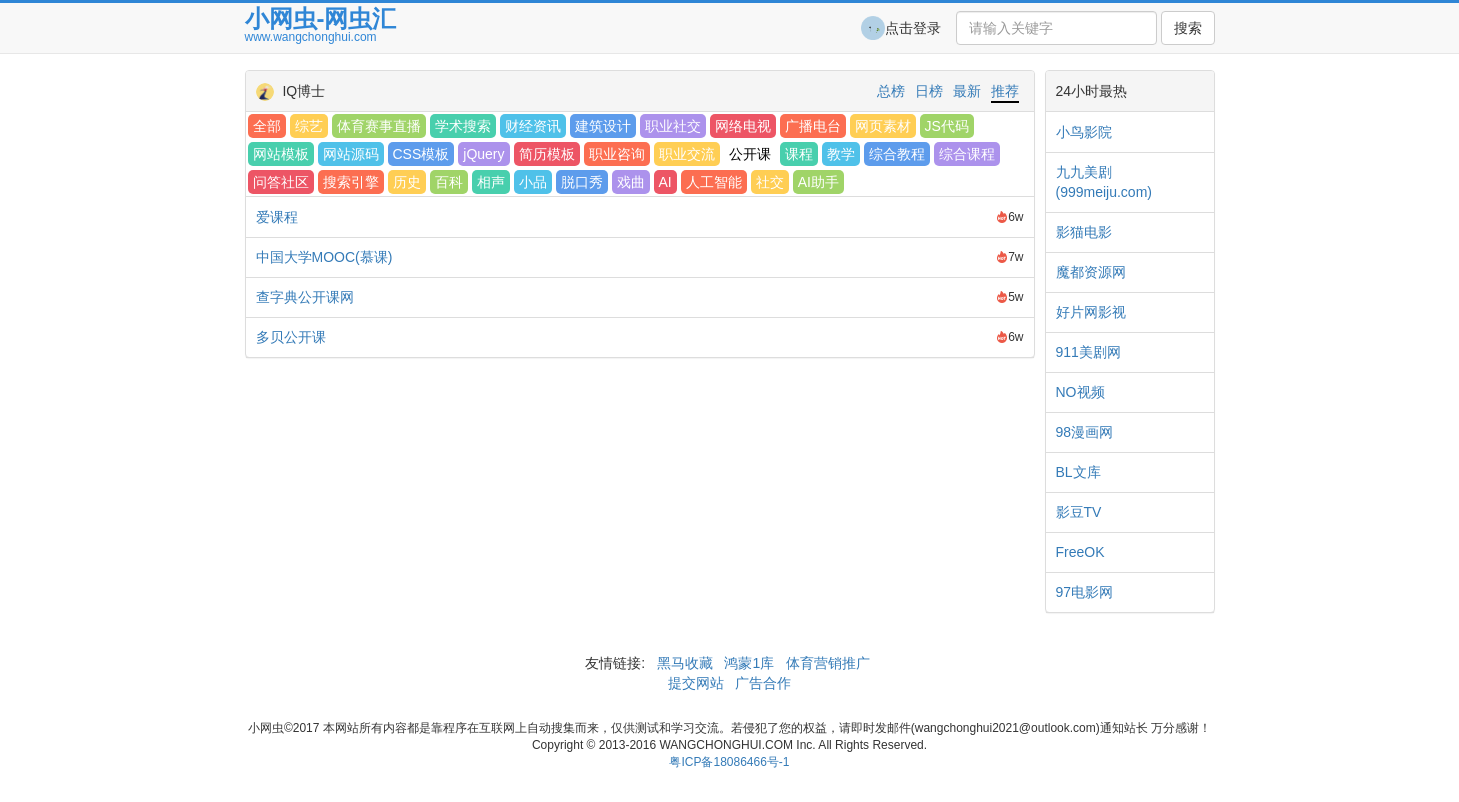  Describe the element at coordinates (685, 663) in the screenshot. I see `黑马收藏` at that location.